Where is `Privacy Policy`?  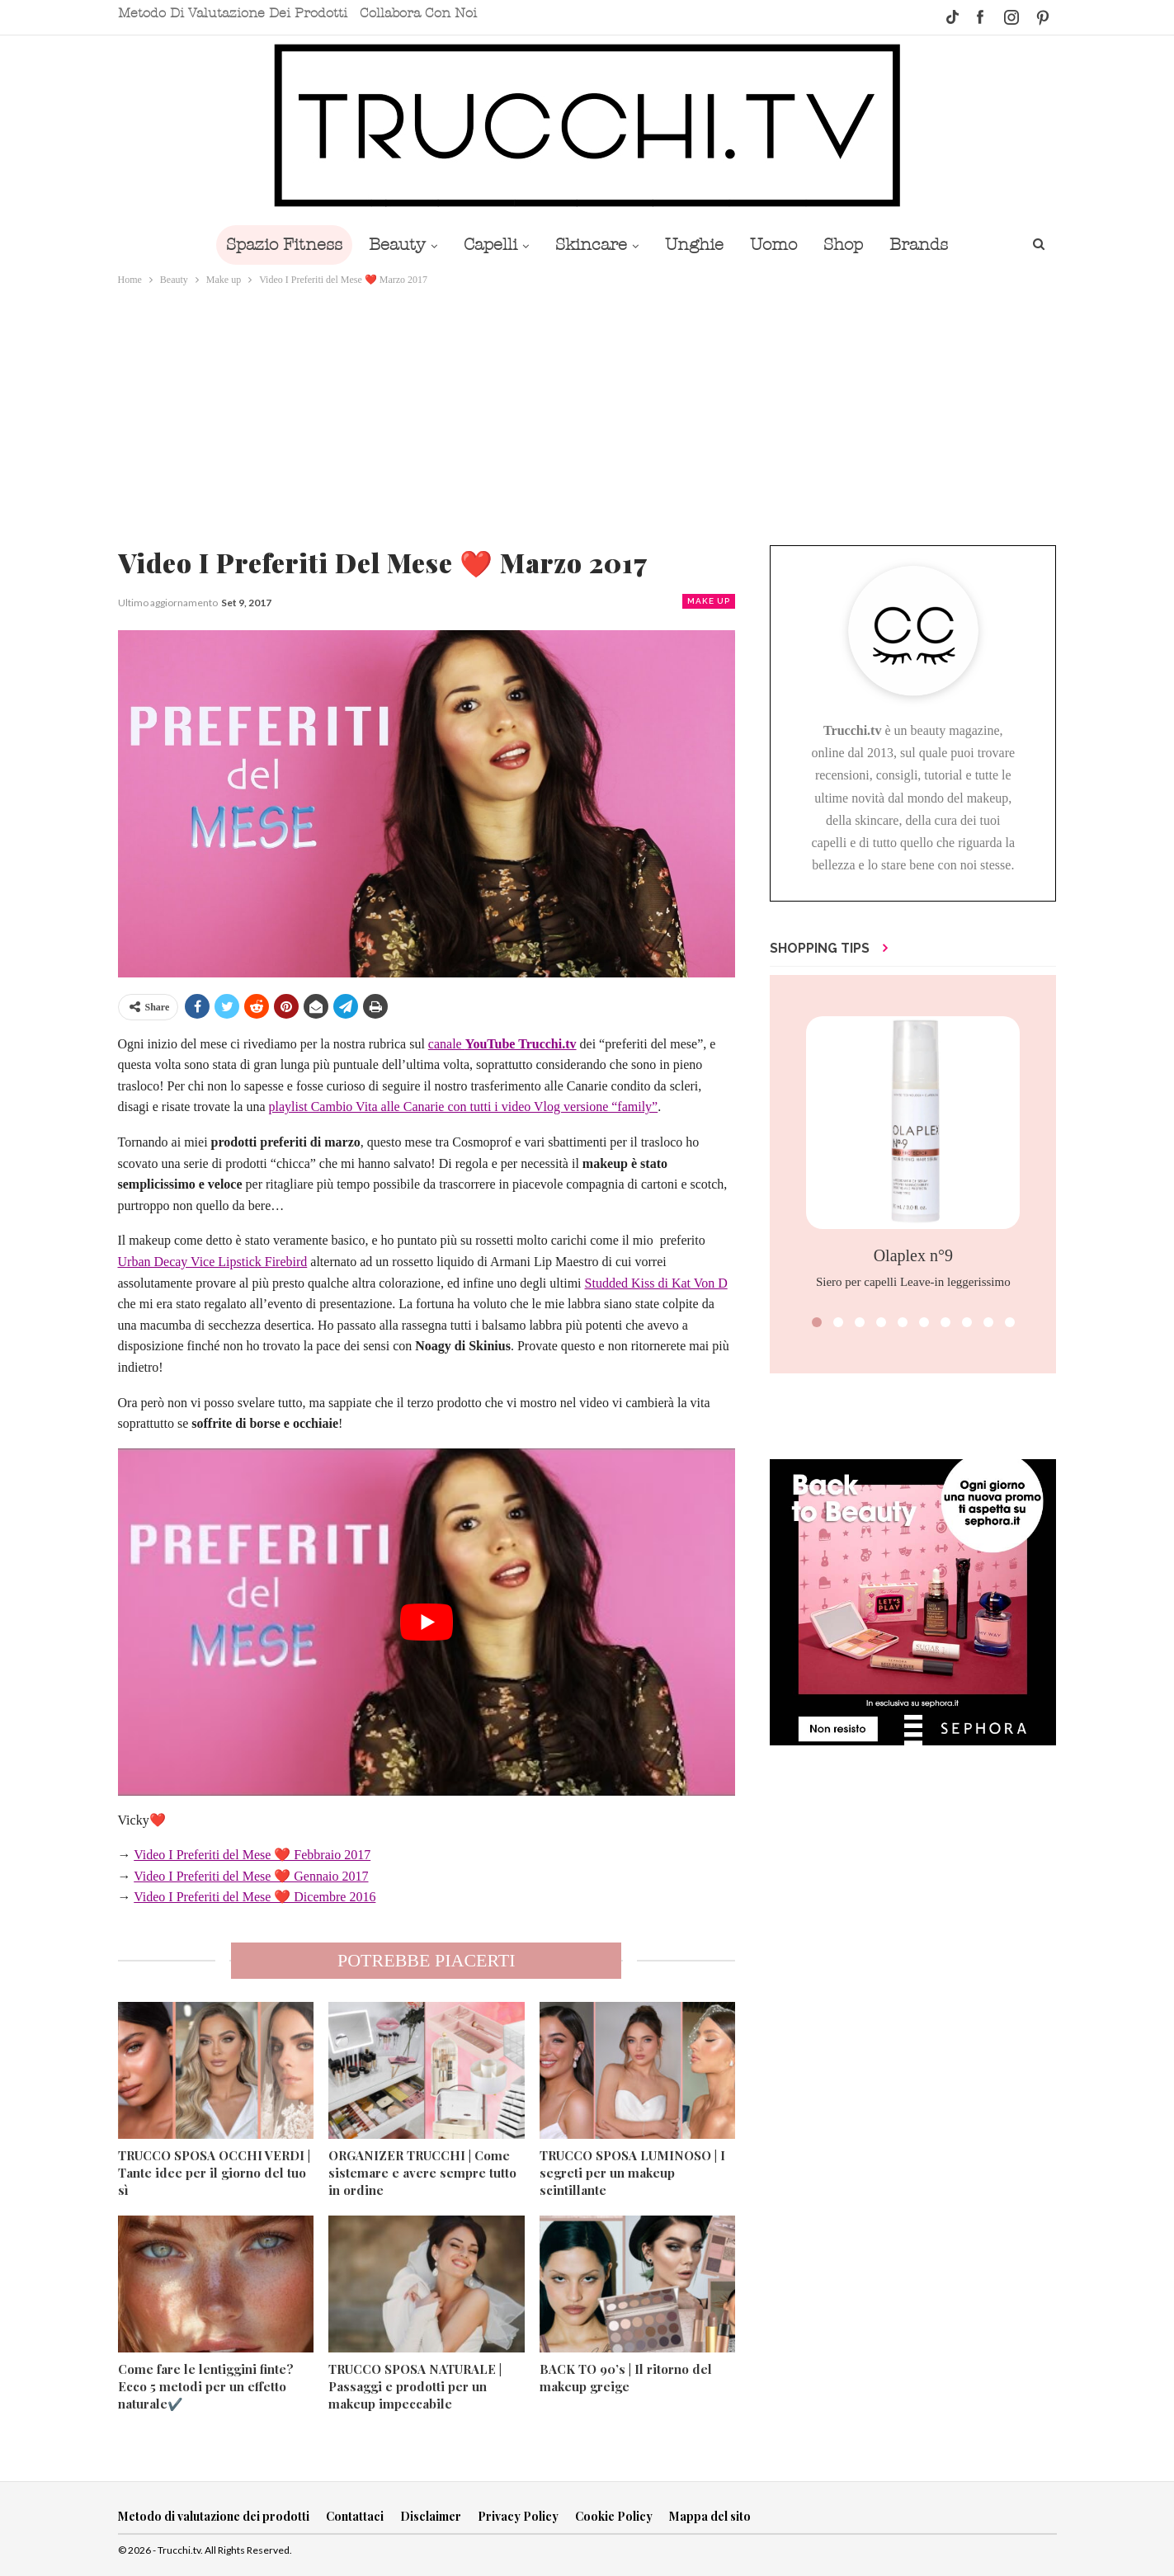
Privacy Policy is located at coordinates (518, 2516).